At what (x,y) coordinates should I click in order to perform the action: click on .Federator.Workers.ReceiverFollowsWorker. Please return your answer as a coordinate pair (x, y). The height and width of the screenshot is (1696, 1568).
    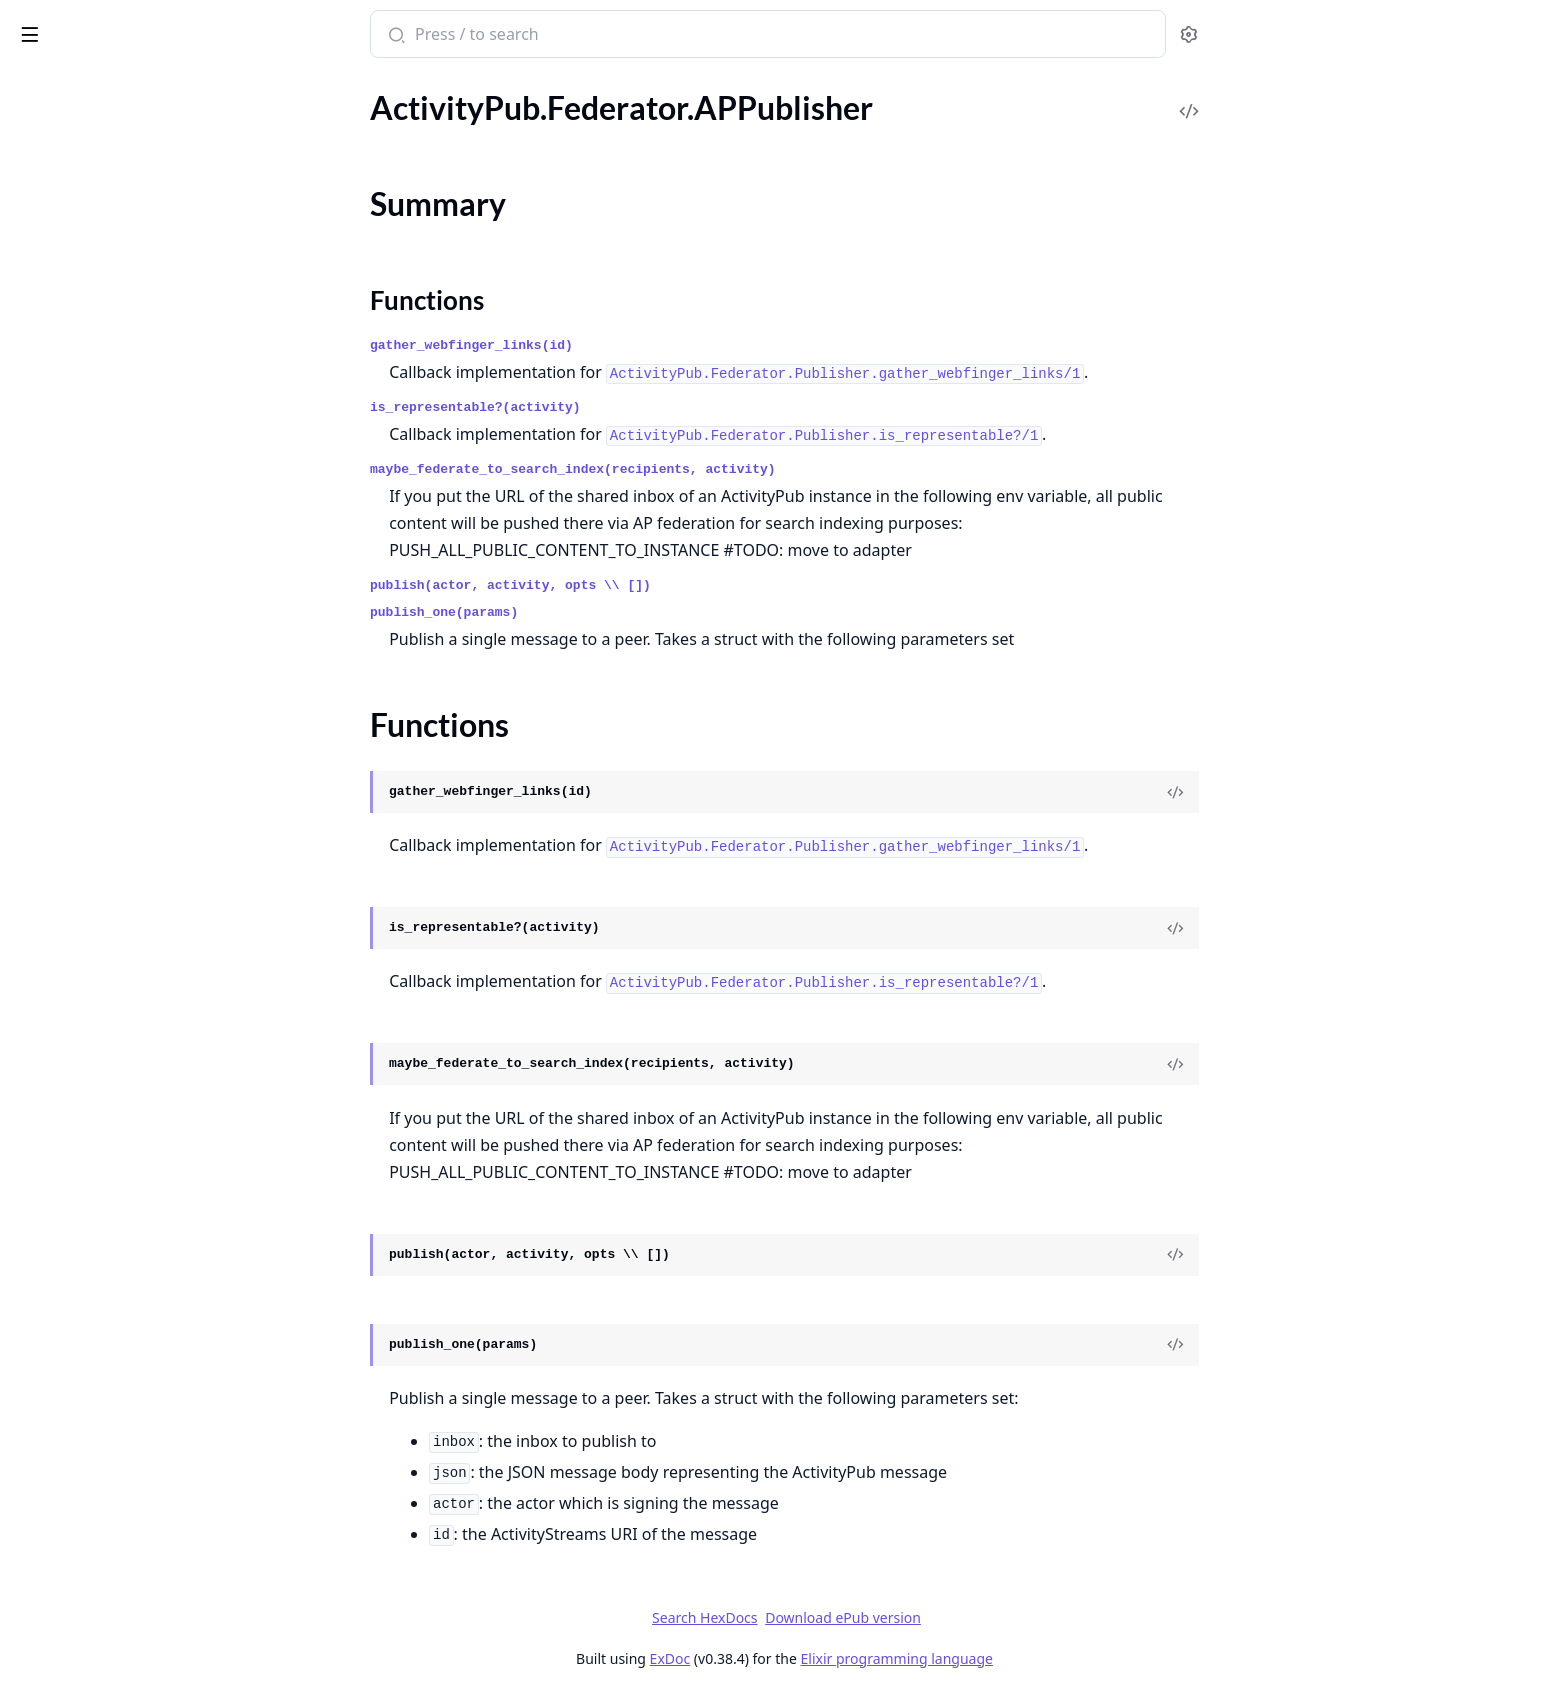
    Looking at the image, I should click on (142, 688).